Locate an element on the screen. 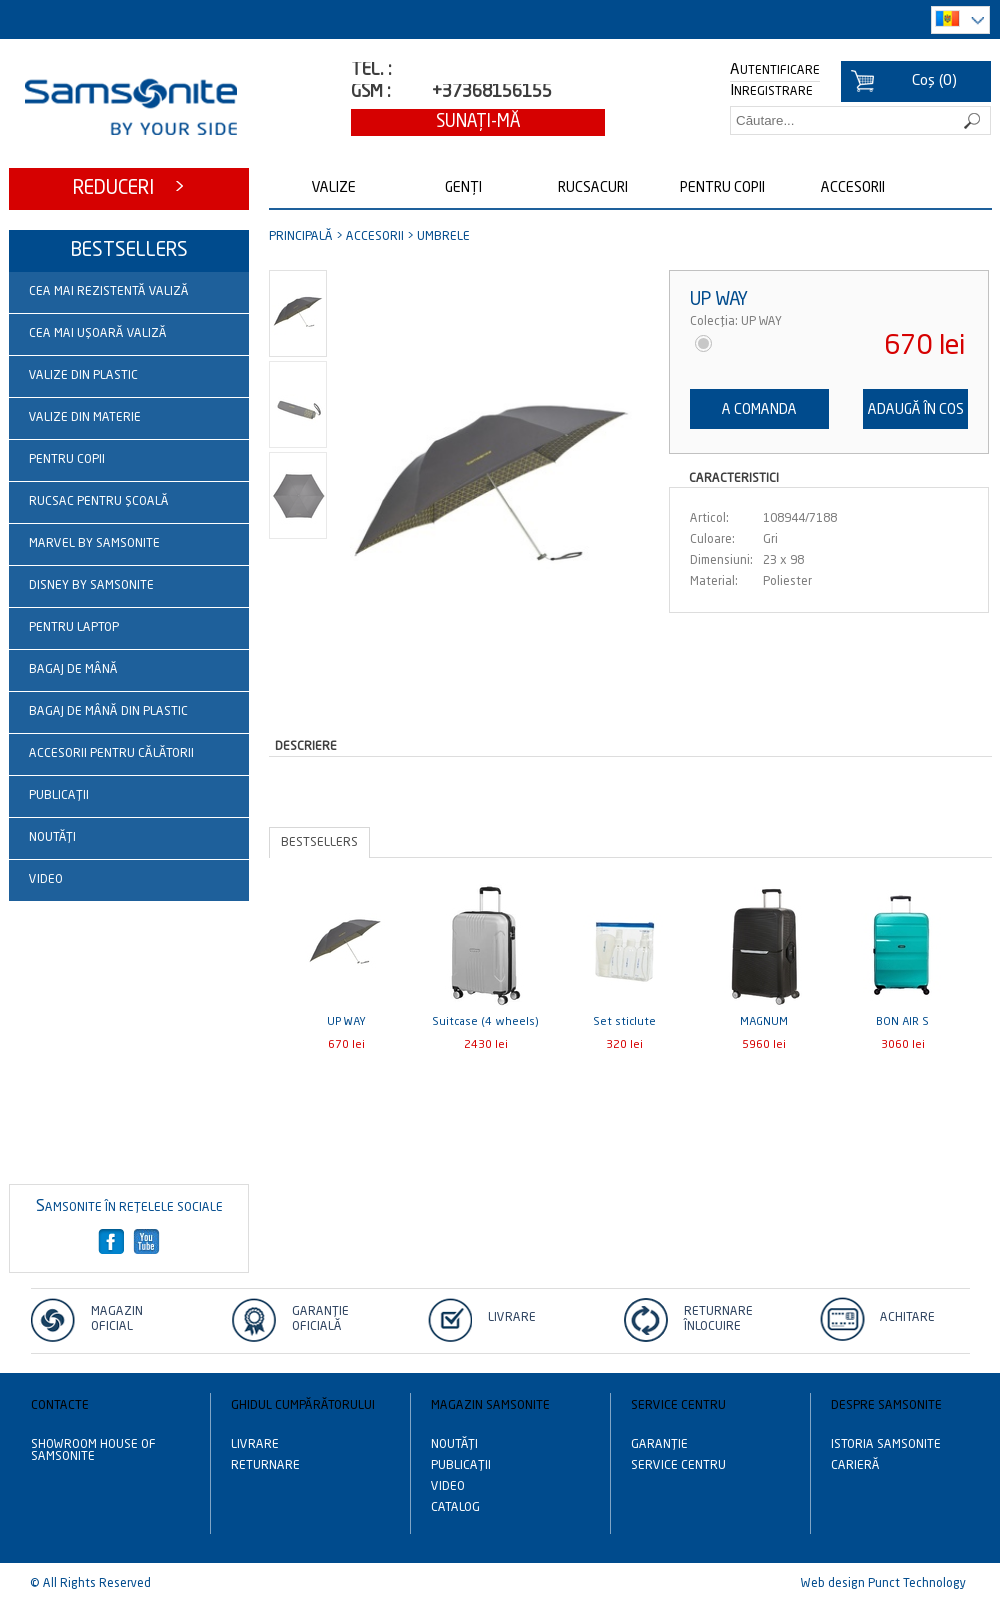  Cea mai rezistentă valiză is located at coordinates (109, 292).